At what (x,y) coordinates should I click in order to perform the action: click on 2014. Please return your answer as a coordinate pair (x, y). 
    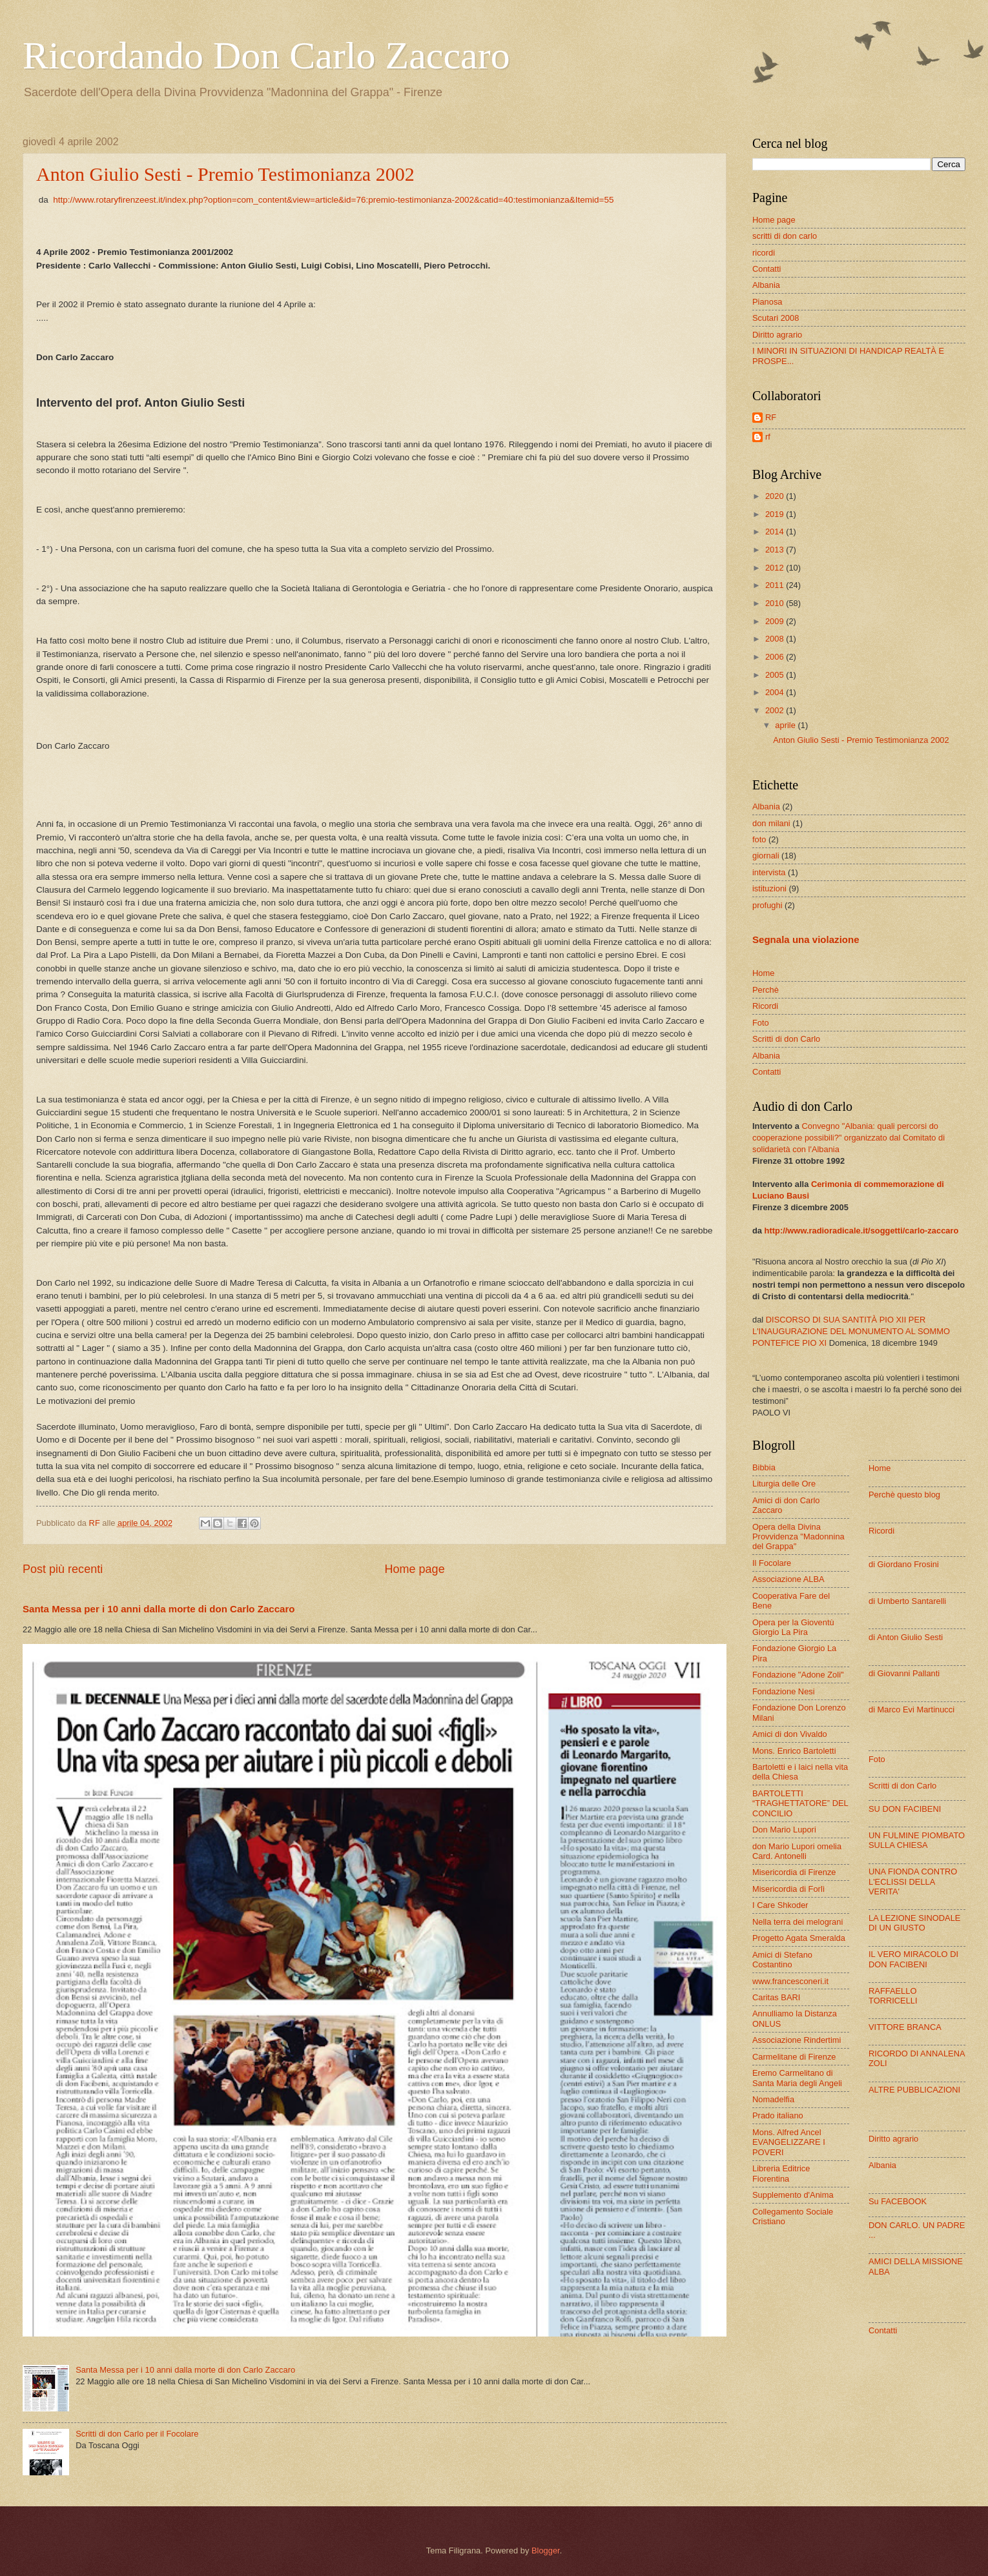
    Looking at the image, I should click on (775, 531).